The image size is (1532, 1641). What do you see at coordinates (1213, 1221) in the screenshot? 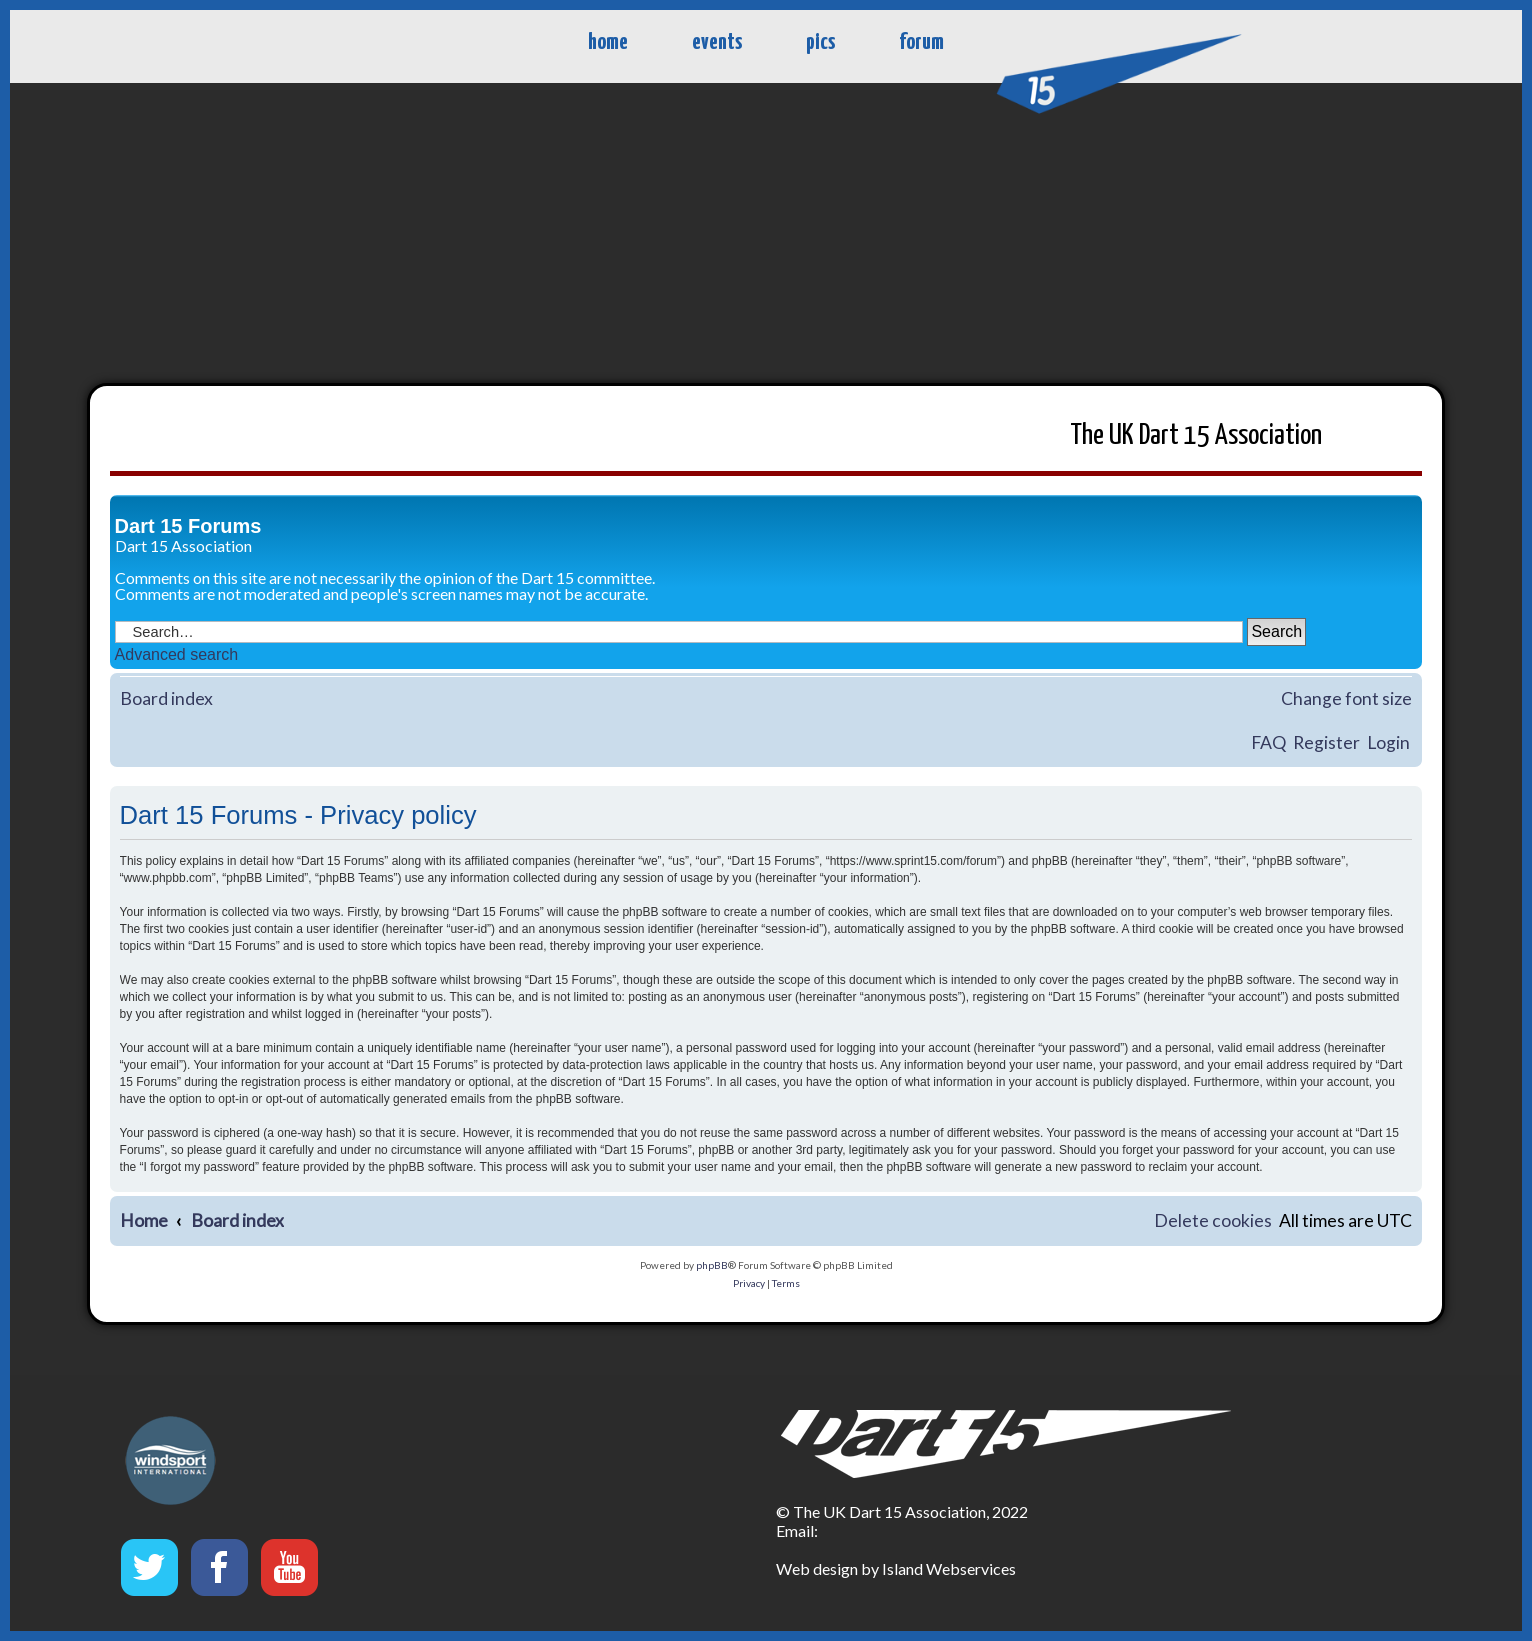
I see `[menuitem]` at bounding box center [1213, 1221].